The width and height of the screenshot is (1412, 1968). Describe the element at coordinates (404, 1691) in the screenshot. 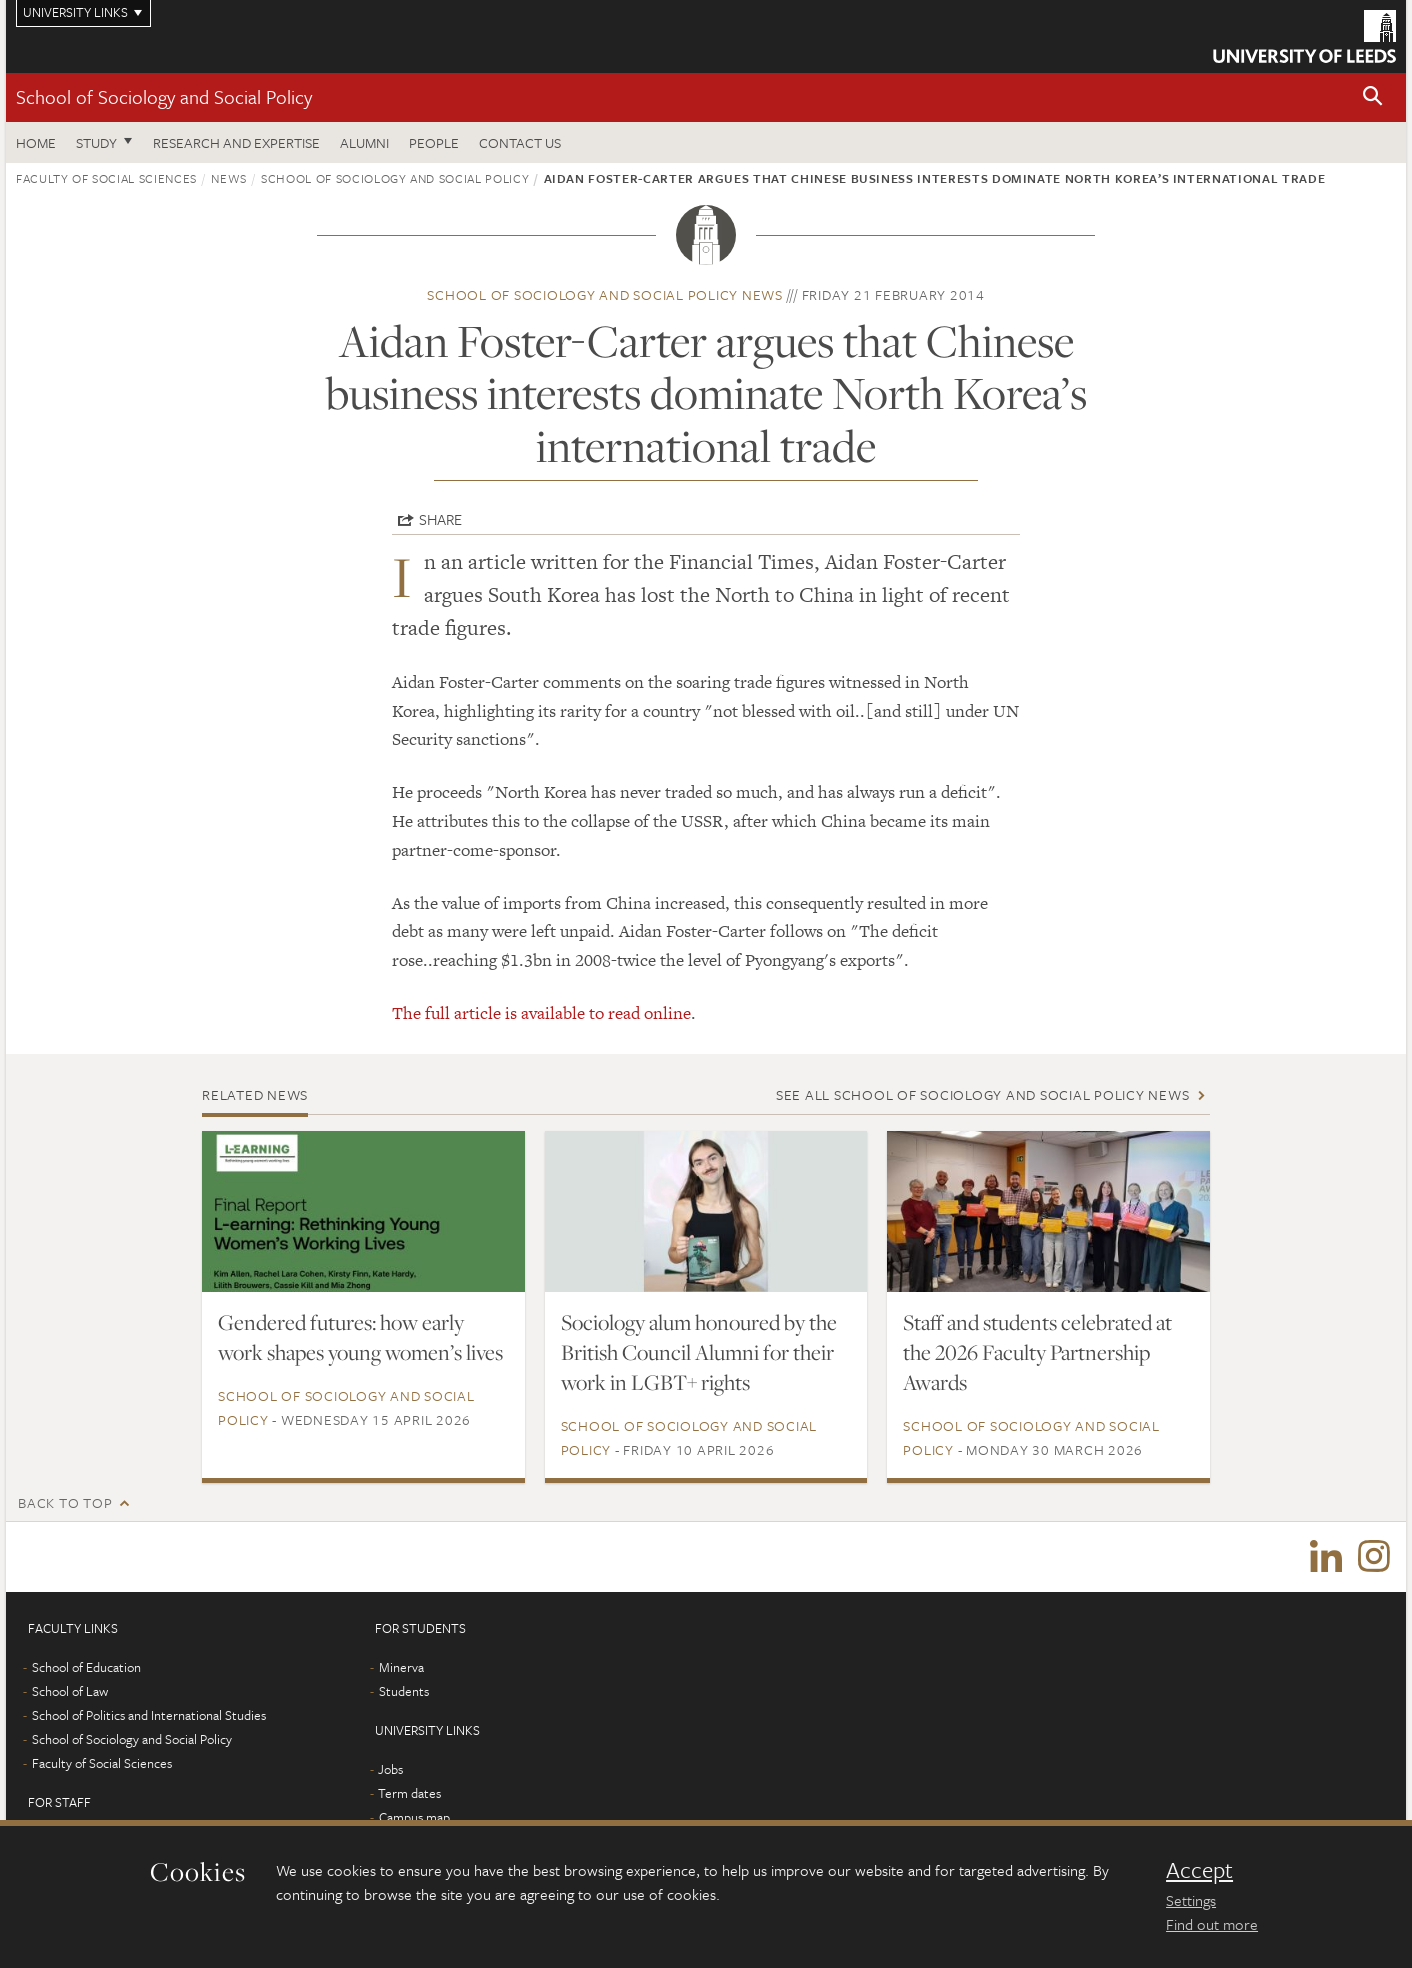

I see `Students` at that location.